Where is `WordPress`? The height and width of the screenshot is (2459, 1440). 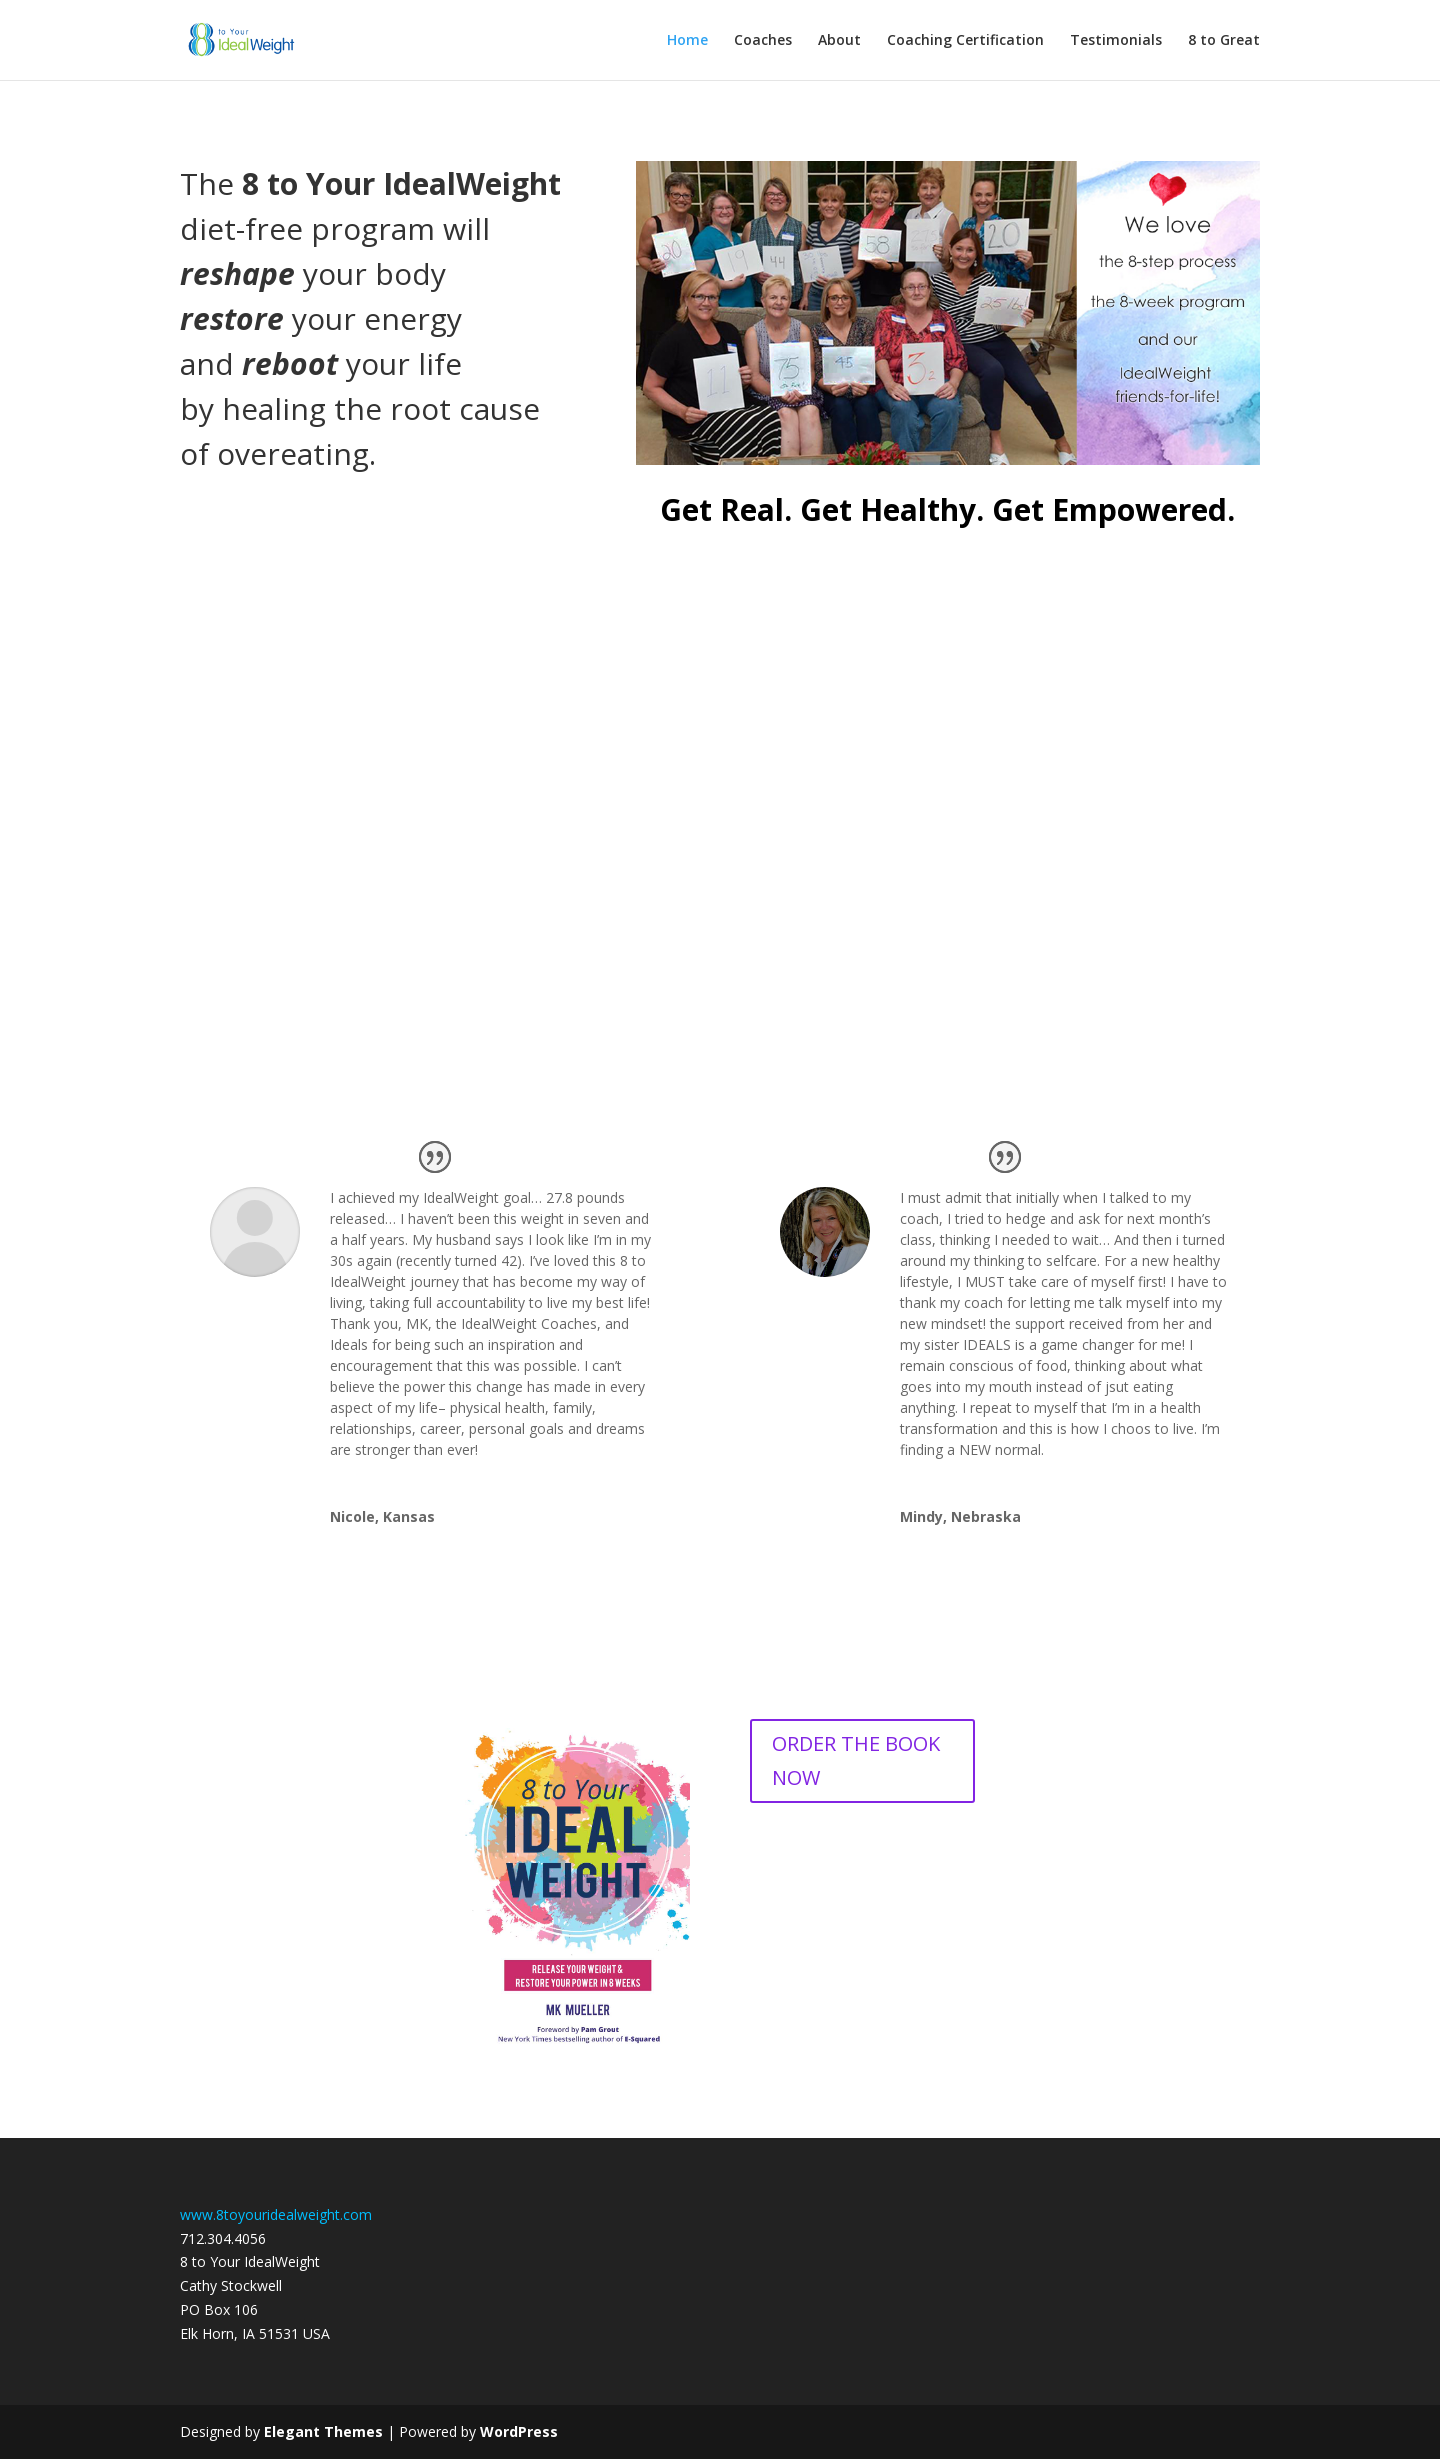 WordPress is located at coordinates (519, 2431).